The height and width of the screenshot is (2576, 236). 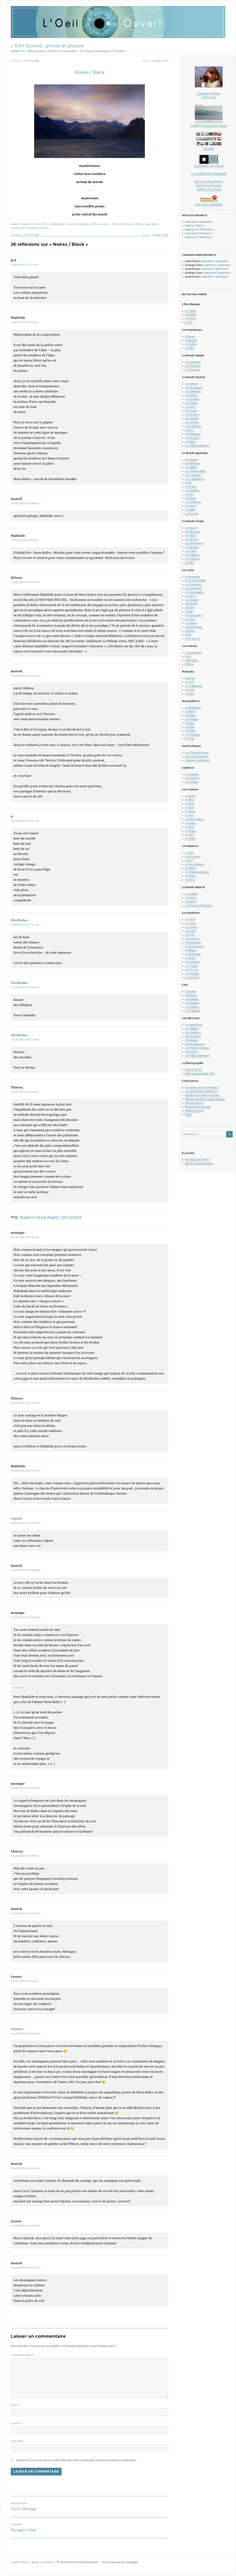 What do you see at coordinates (193, 686) in the screenshot?
I see `Le Crépuscule` at bounding box center [193, 686].